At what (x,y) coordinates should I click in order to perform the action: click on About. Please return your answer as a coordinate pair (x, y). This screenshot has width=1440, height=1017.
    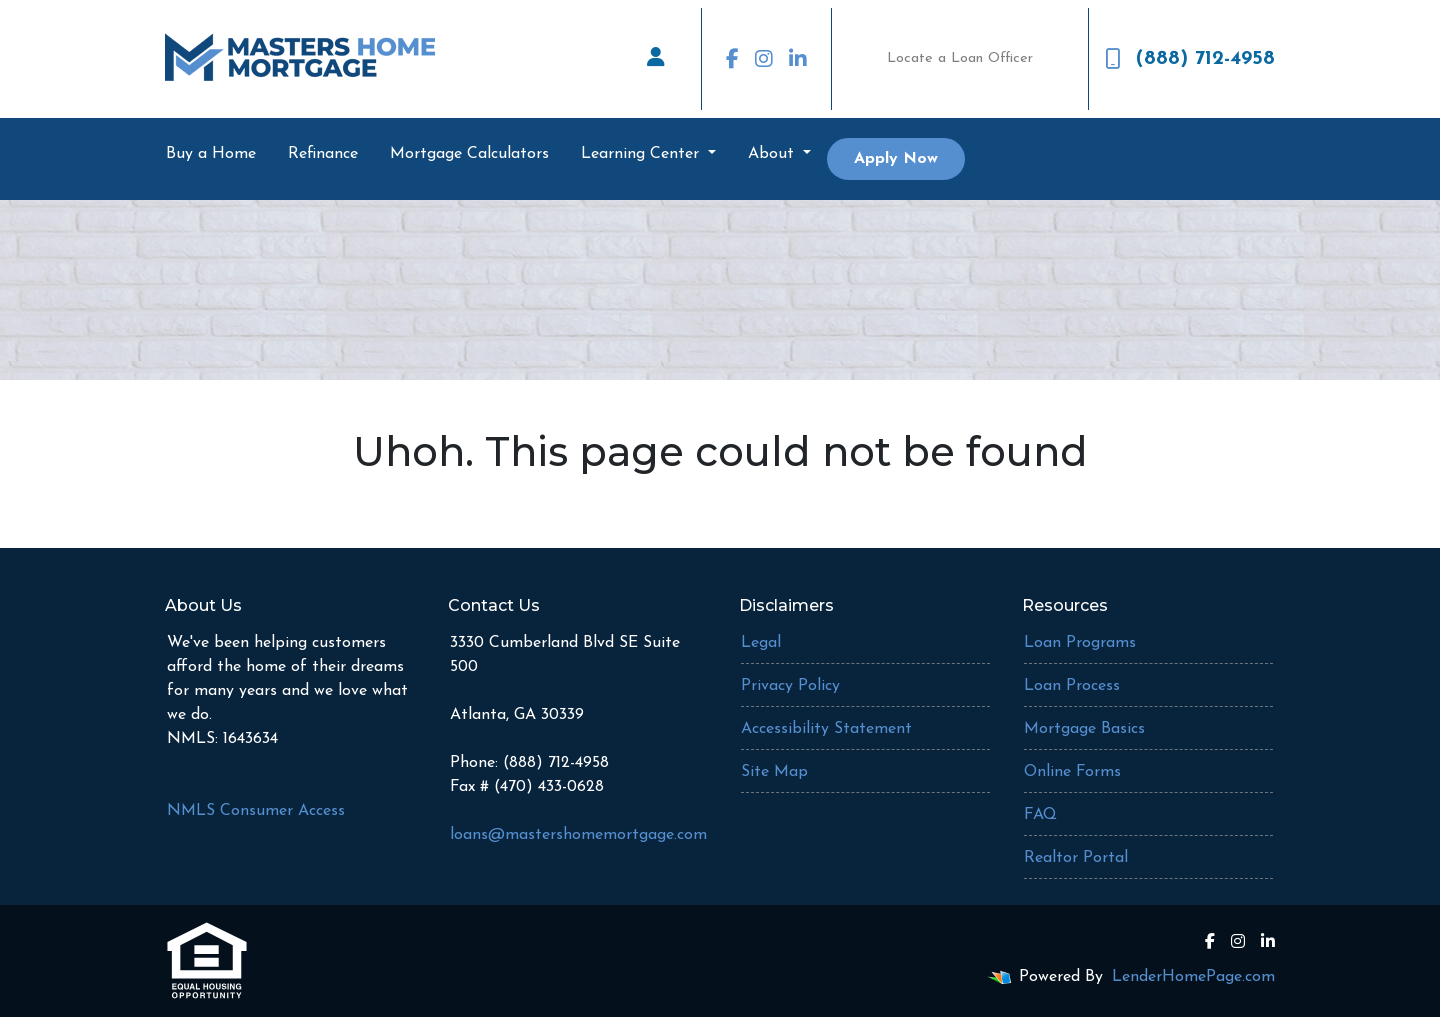
    Looking at the image, I should click on (773, 154).